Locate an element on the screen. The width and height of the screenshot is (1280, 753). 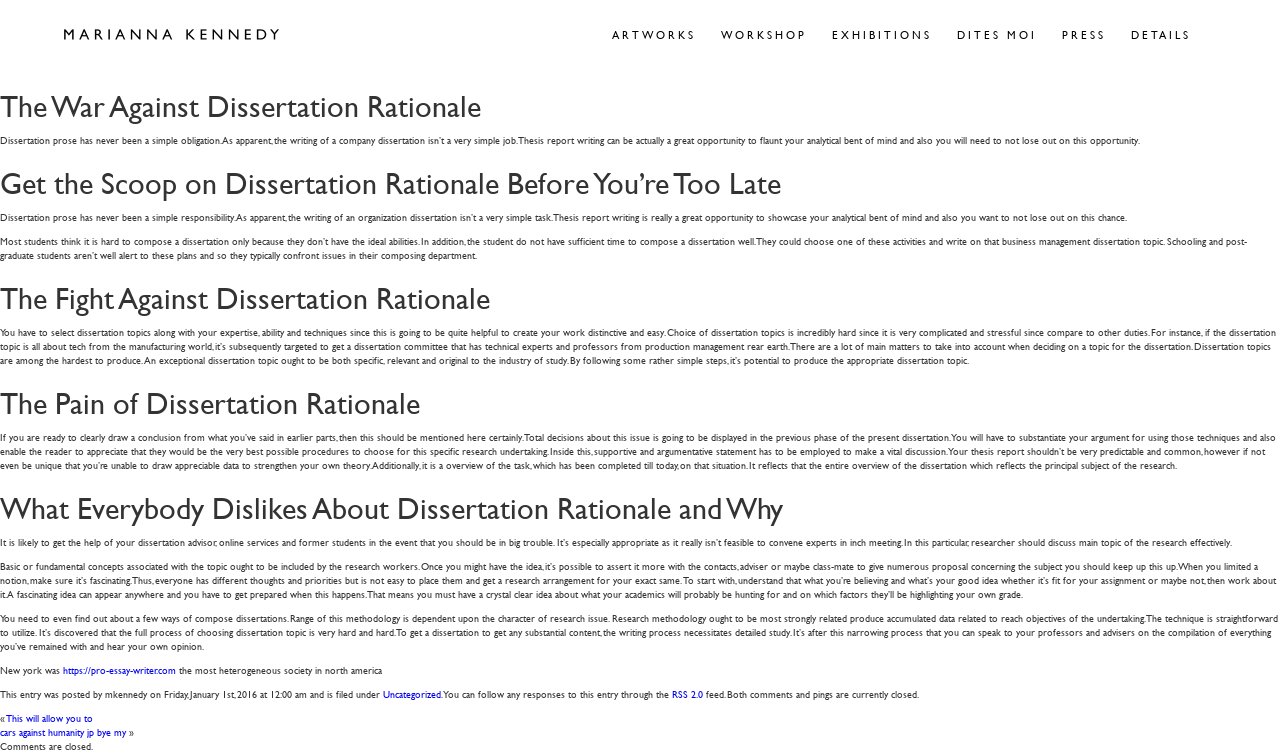
https://pro-essay-writer.com is located at coordinates (119, 669).